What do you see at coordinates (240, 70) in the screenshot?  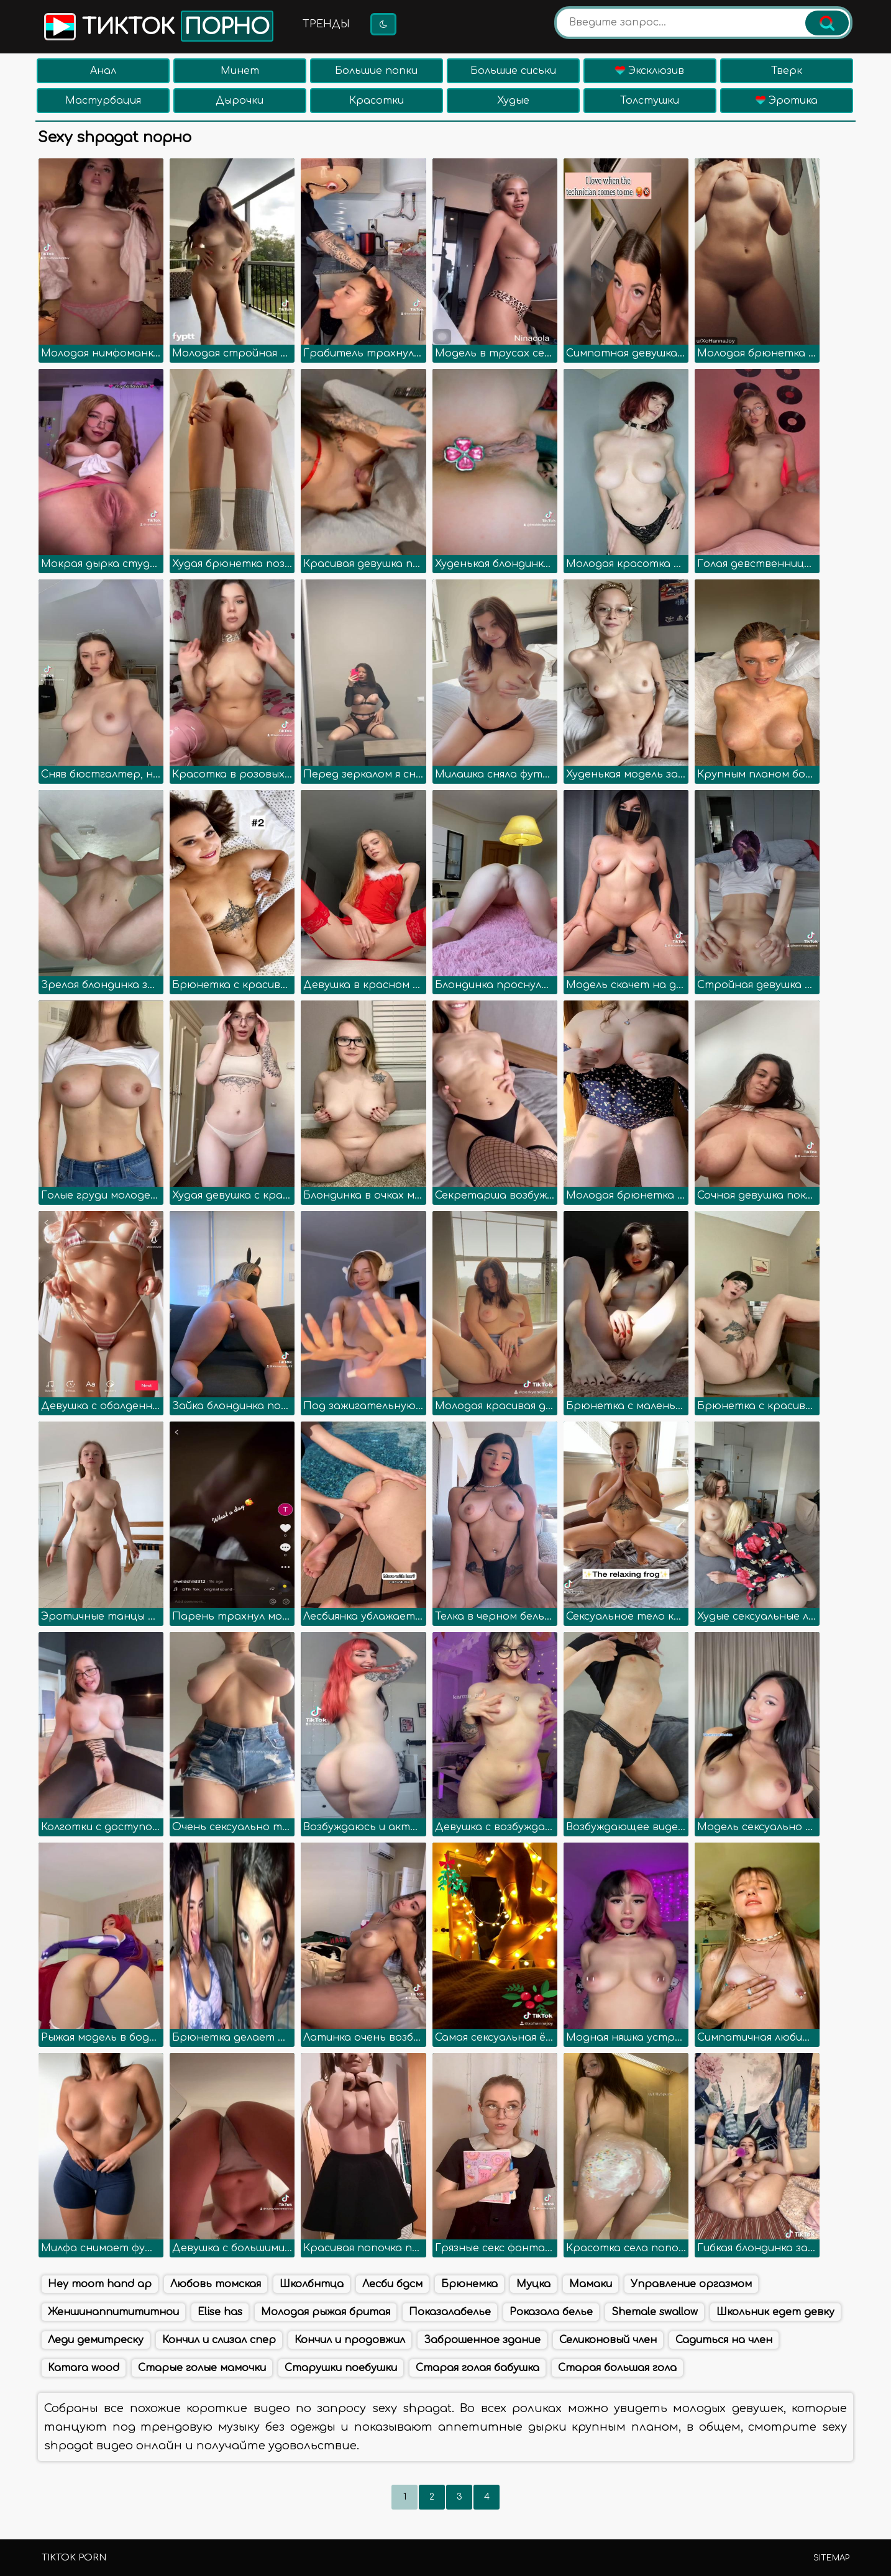 I see `Минет` at bounding box center [240, 70].